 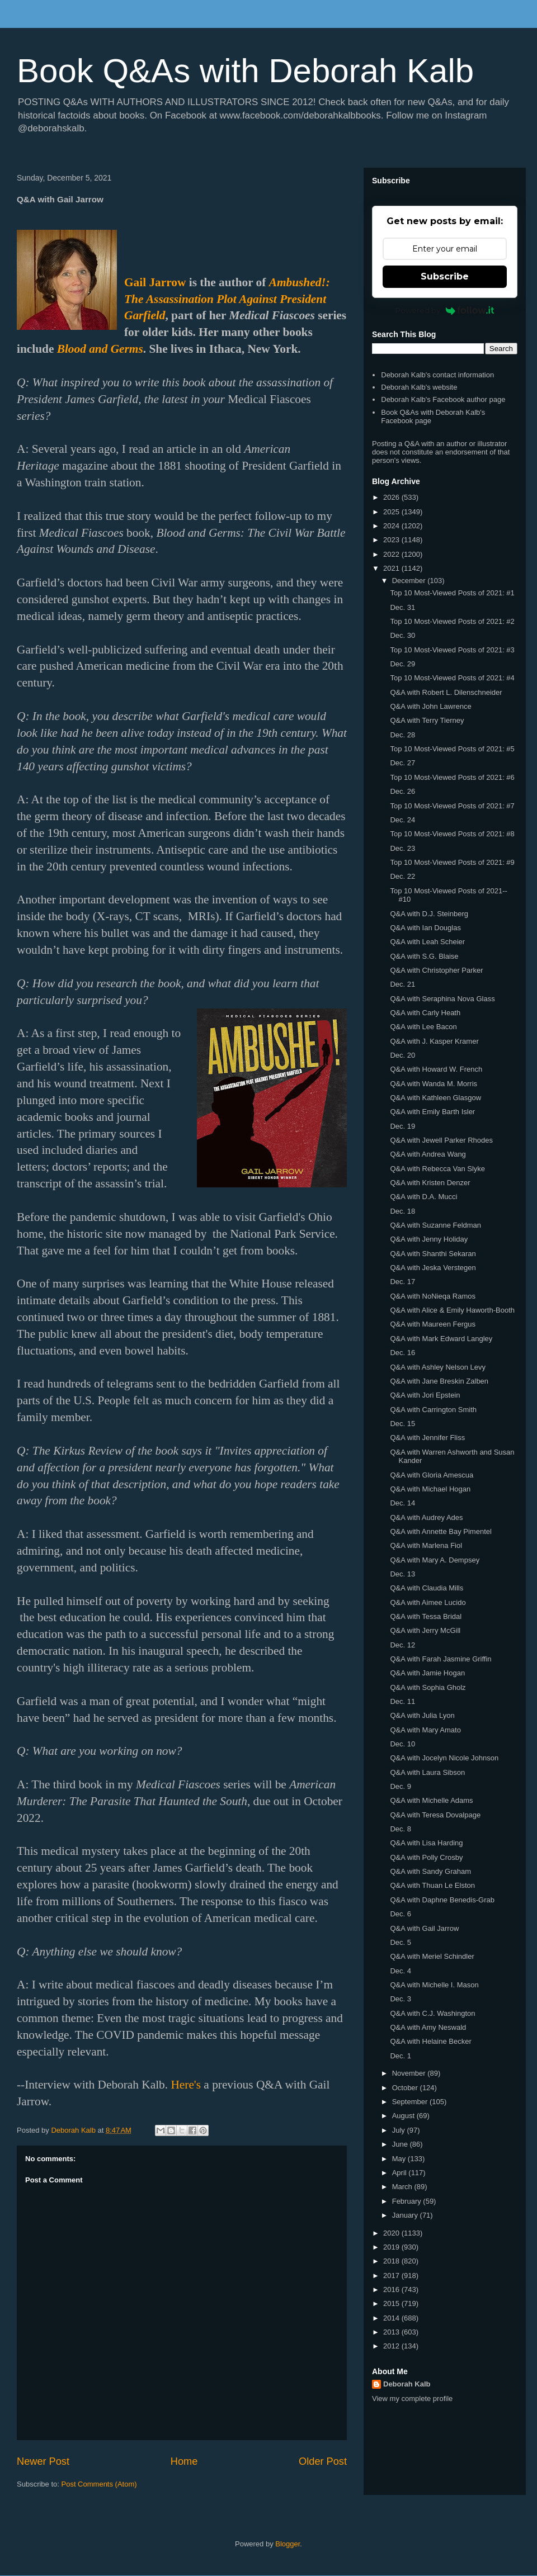 What do you see at coordinates (441, 1338) in the screenshot?
I see `Q&A with Mark Edward Langley` at bounding box center [441, 1338].